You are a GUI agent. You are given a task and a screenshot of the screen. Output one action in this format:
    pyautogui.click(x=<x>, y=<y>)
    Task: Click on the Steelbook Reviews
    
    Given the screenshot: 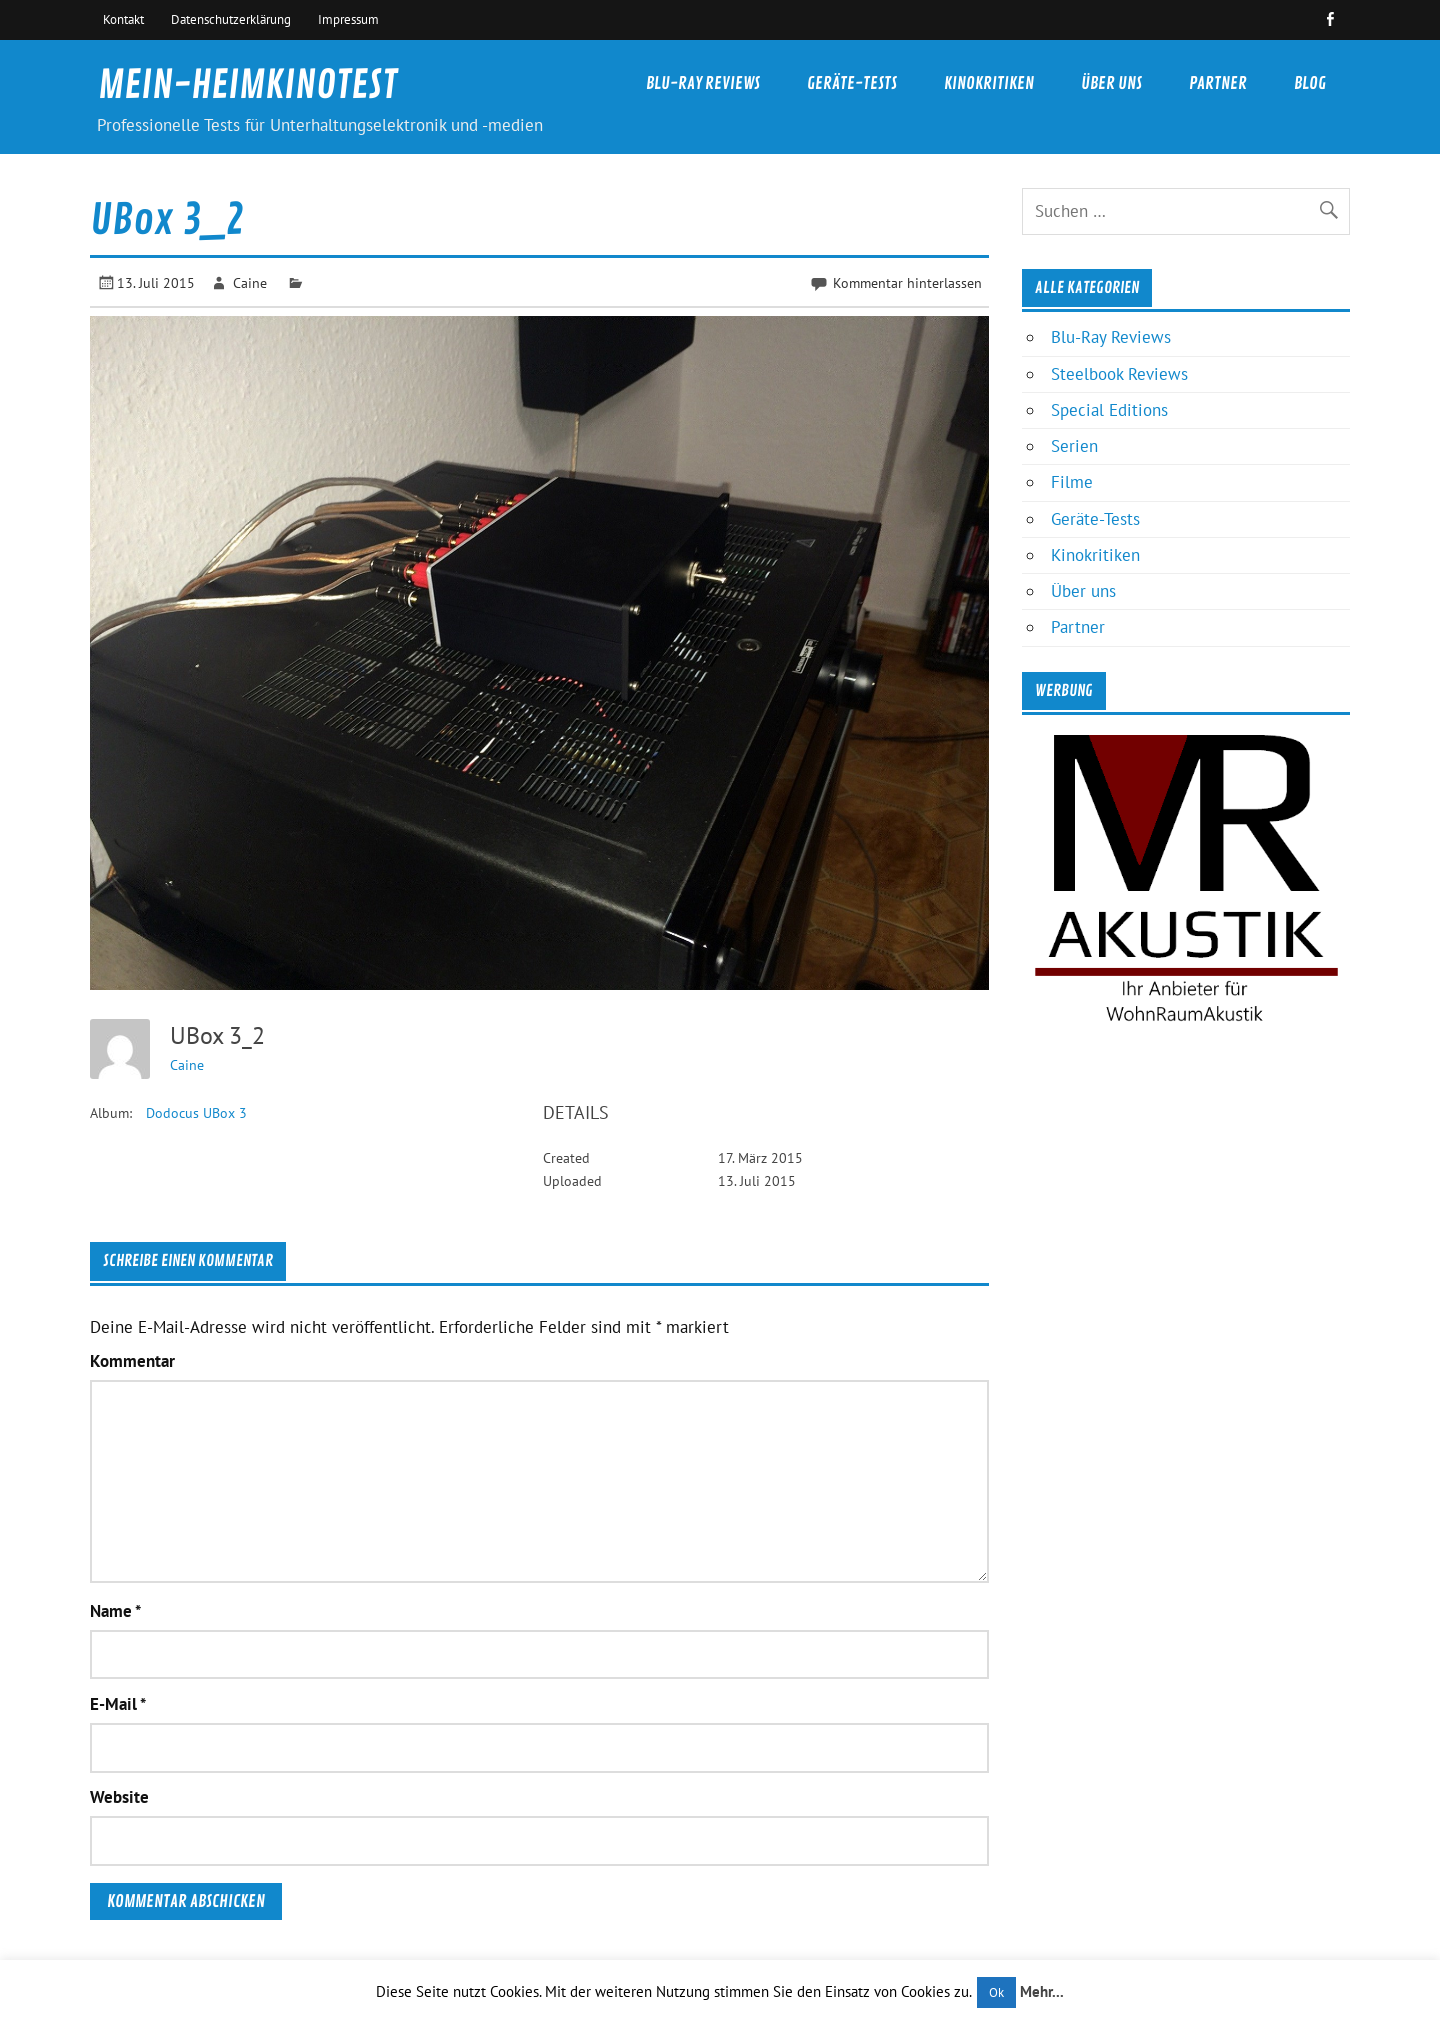 What is the action you would take?
    pyautogui.click(x=1119, y=374)
    